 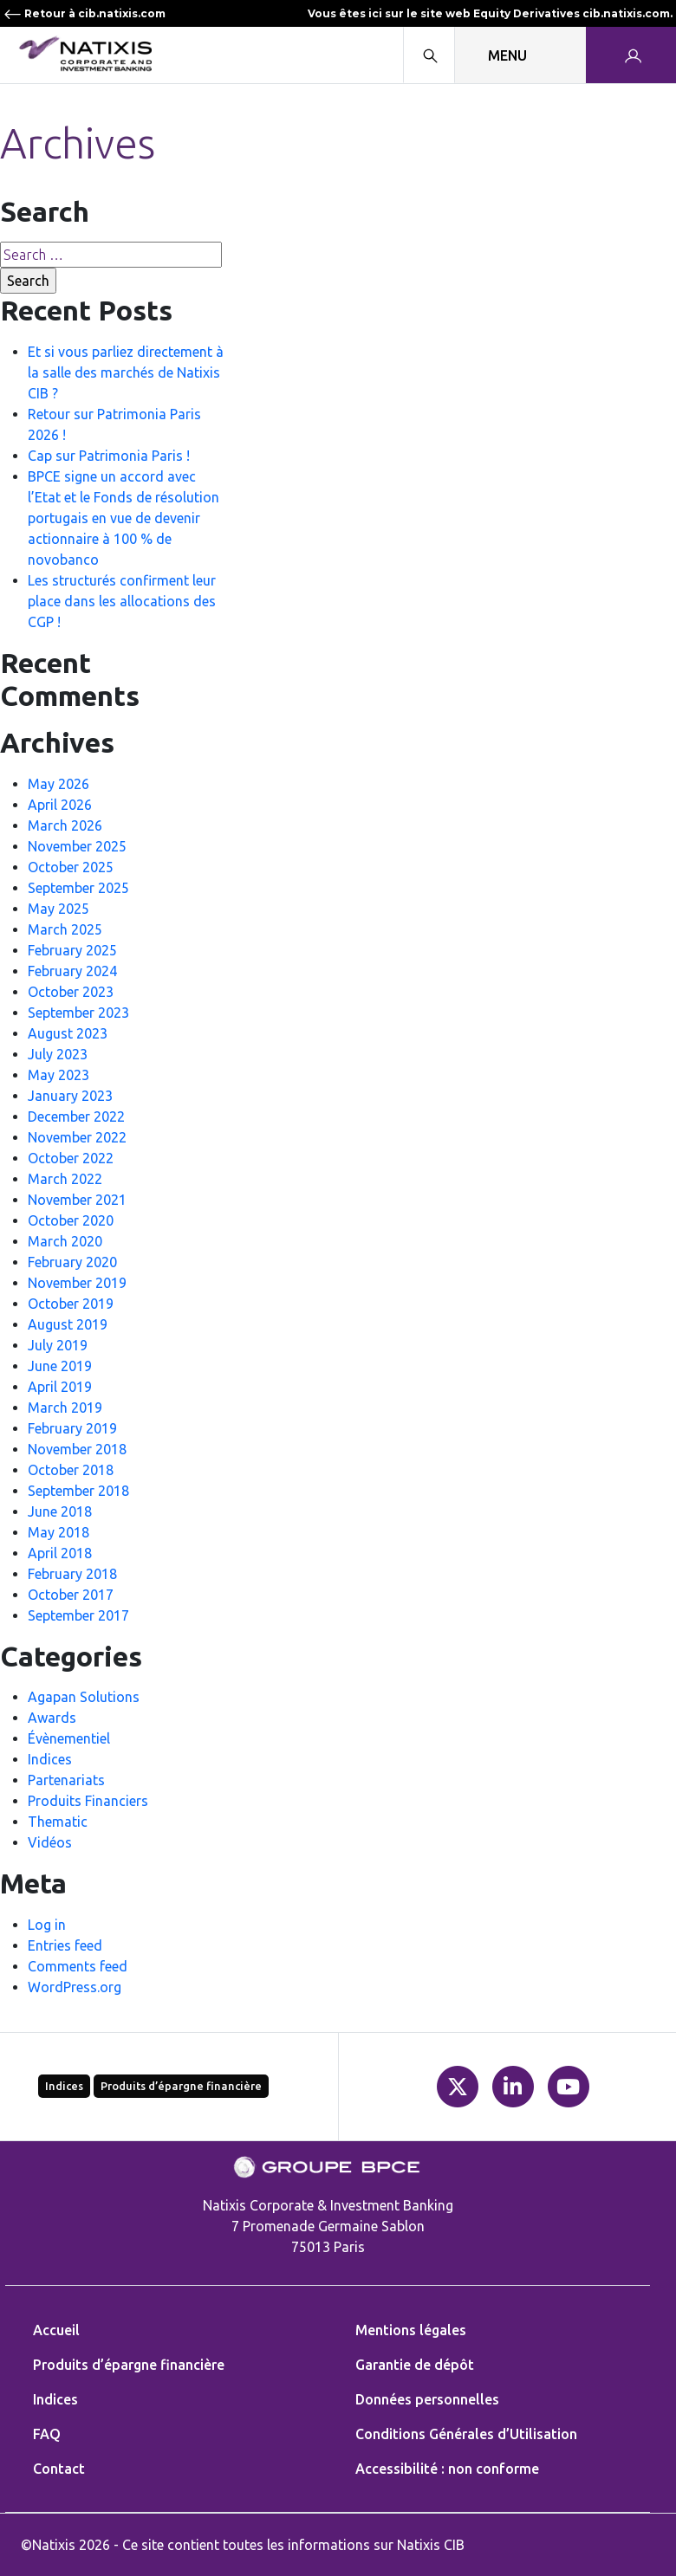 What do you see at coordinates (60, 1553) in the screenshot?
I see `April 2018` at bounding box center [60, 1553].